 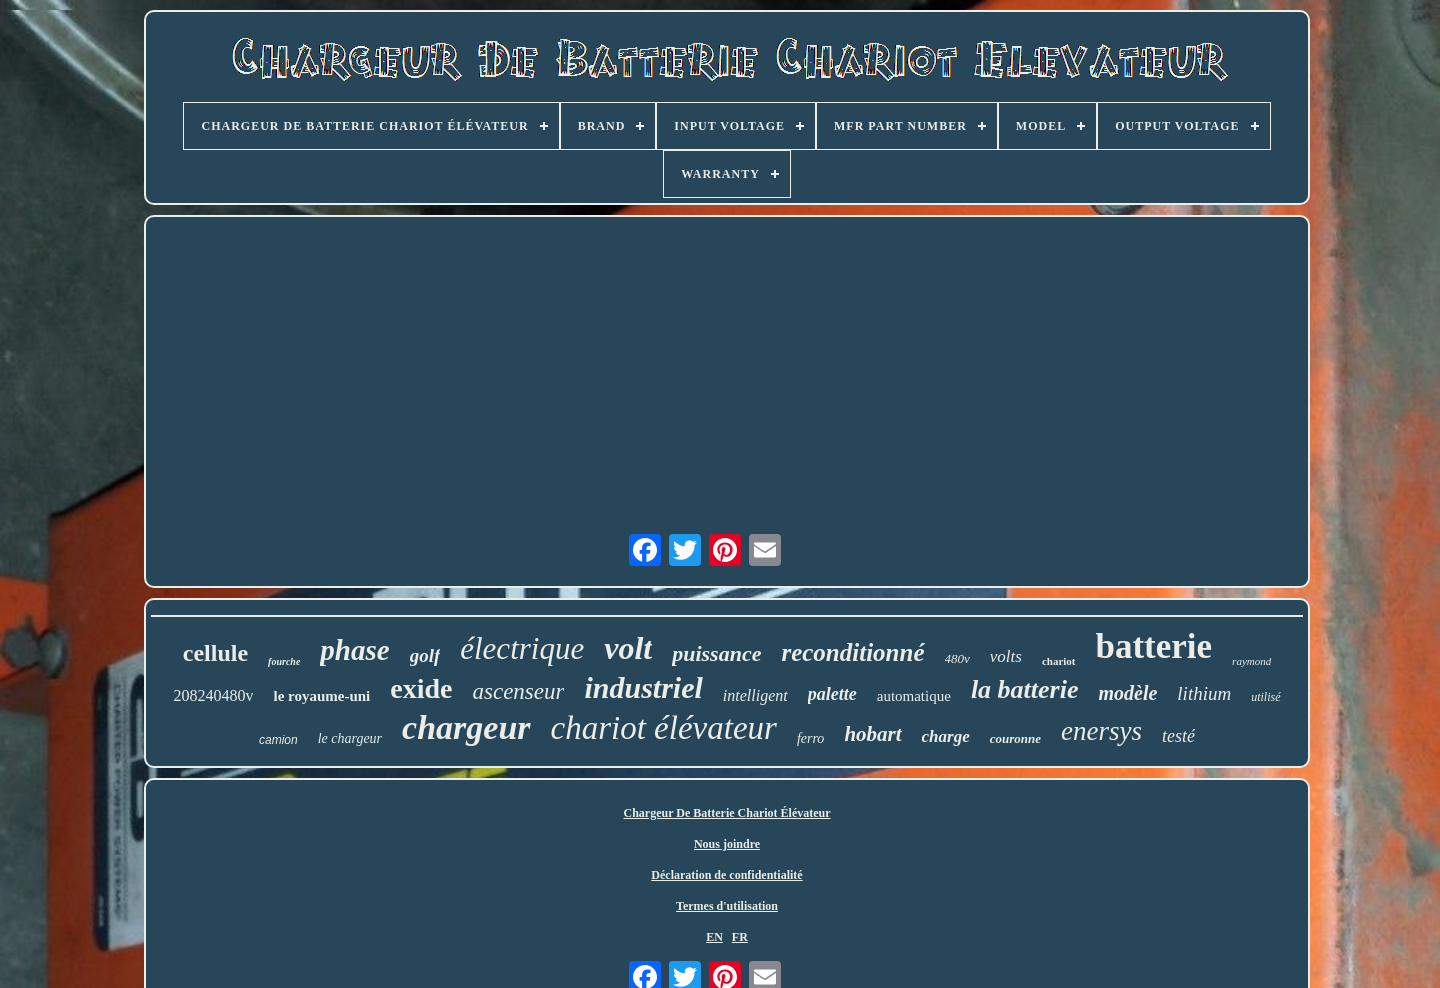 I want to click on la batterie, so click(x=1025, y=689).